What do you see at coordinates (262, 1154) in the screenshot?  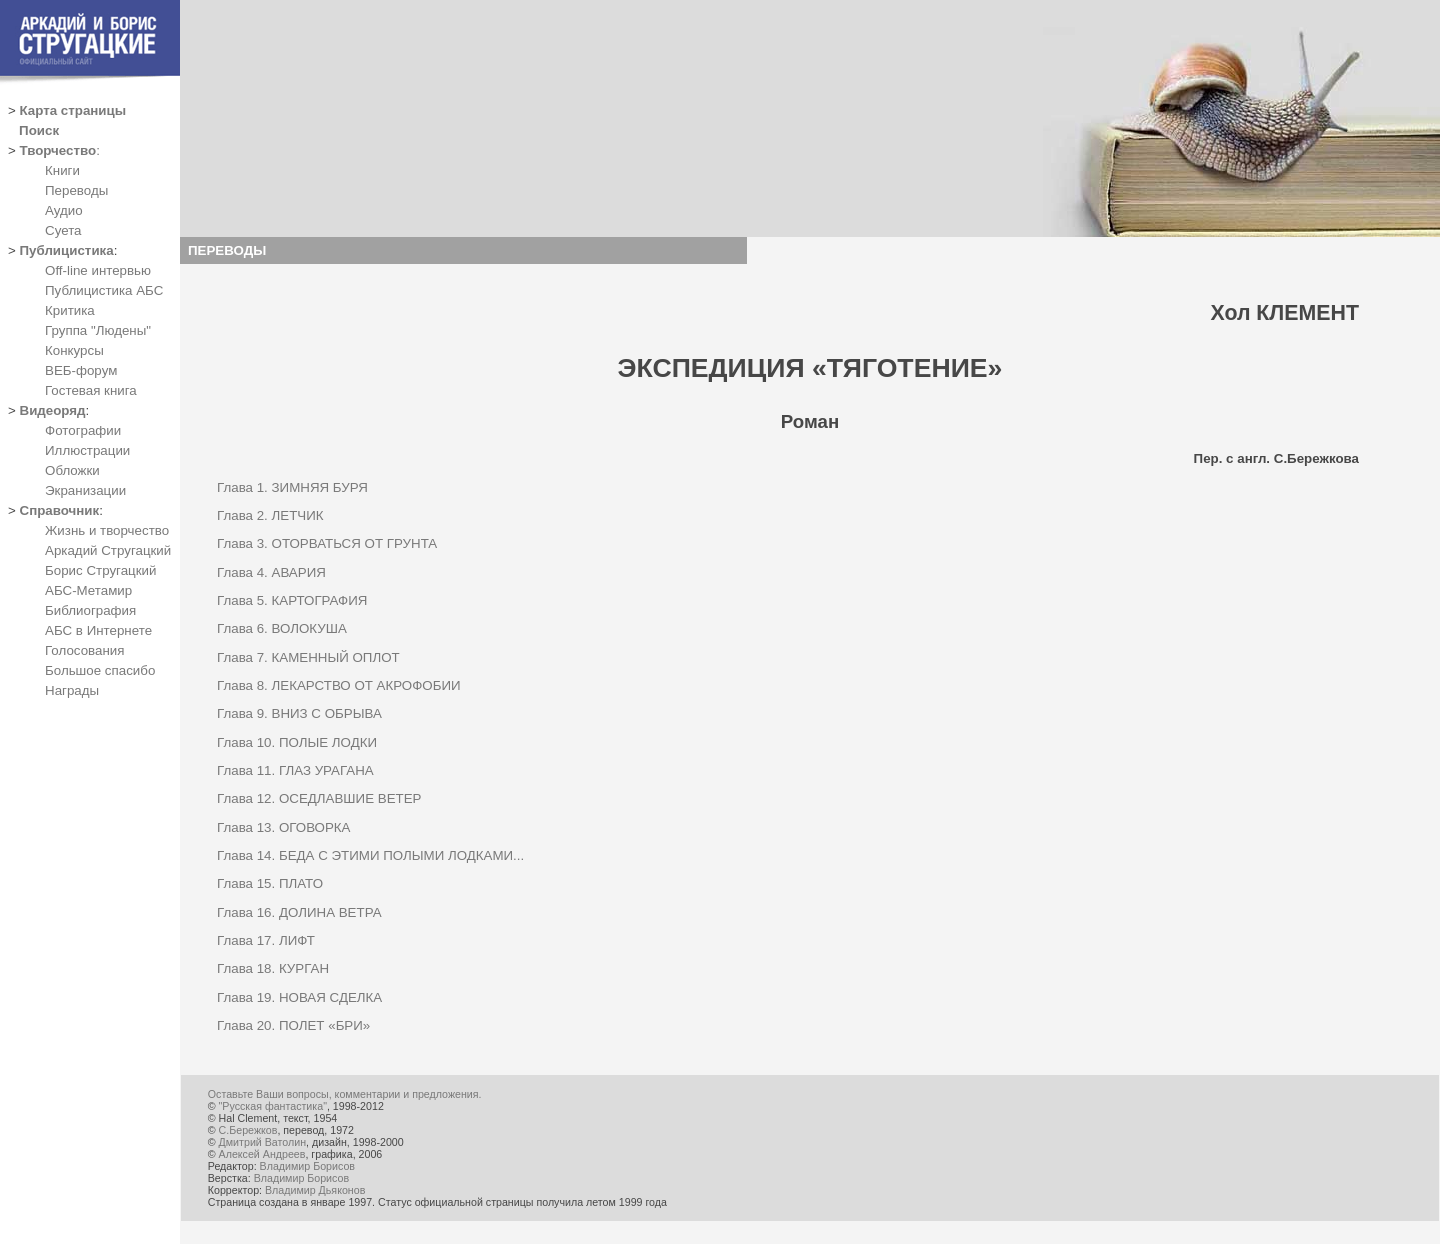 I see `Алексей Андреев` at bounding box center [262, 1154].